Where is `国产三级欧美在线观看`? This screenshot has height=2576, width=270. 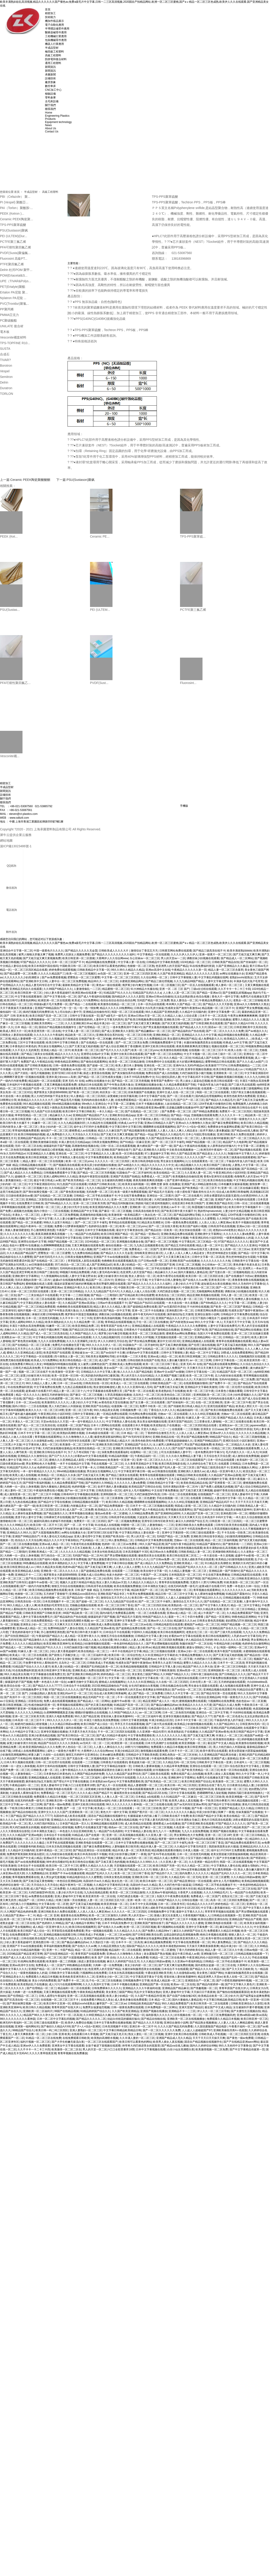 国产三级欧美在线观看 is located at coordinates (155, 1773).